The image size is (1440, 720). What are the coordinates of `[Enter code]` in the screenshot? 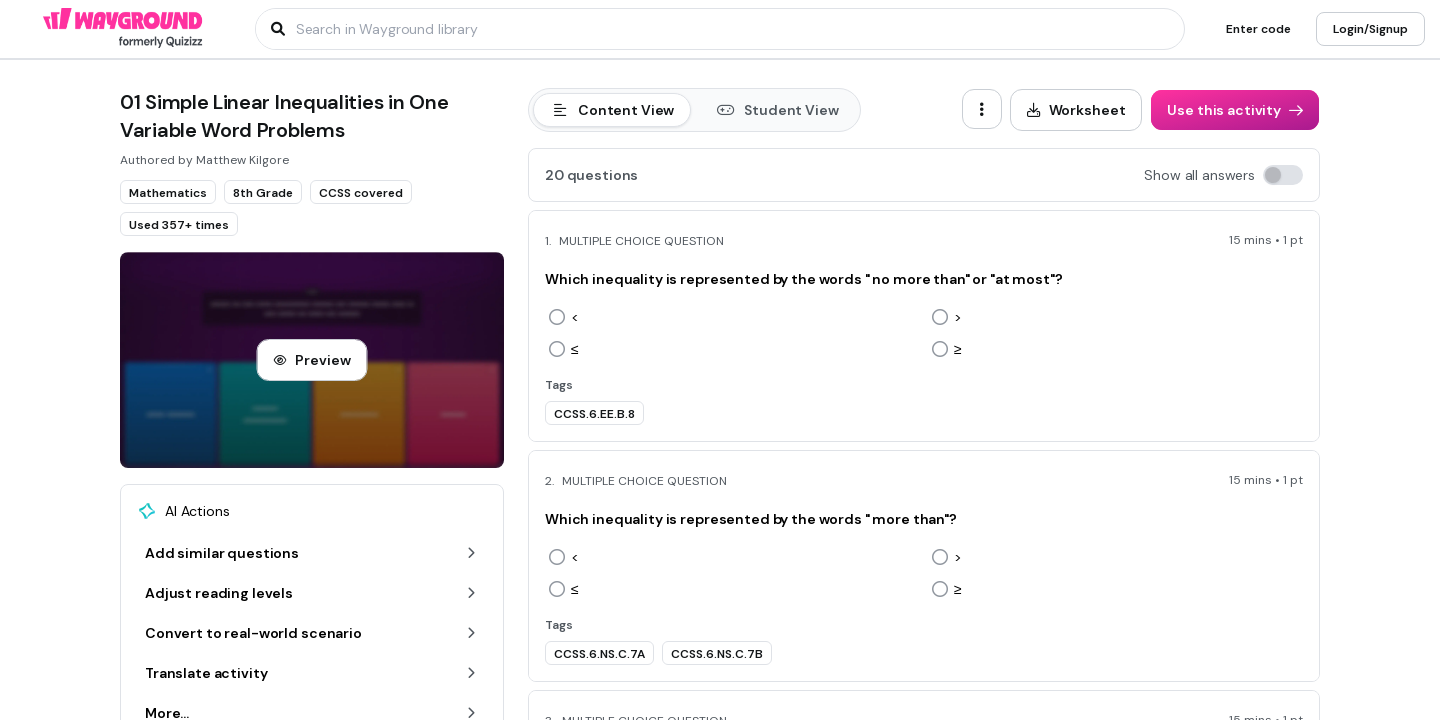 It's located at (1258, 29).